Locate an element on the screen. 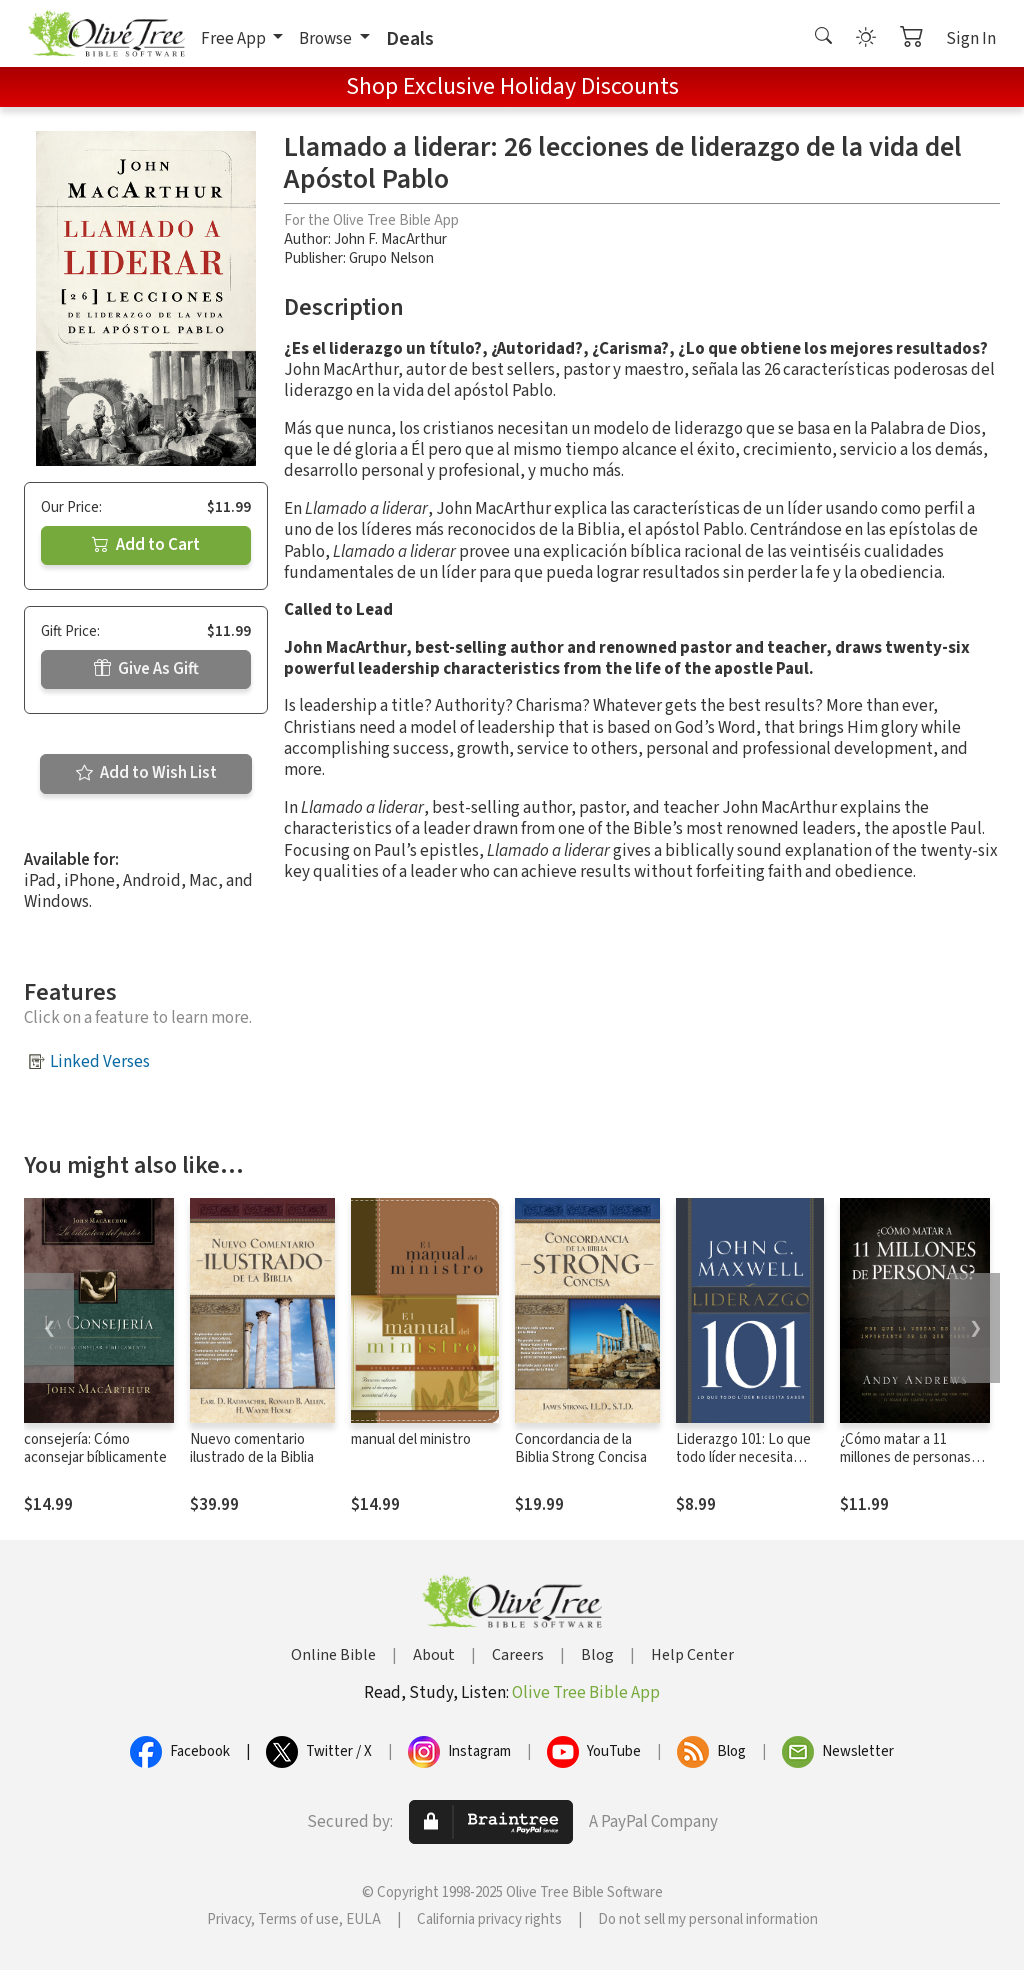 The height and width of the screenshot is (1970, 1024). manual del ministro is located at coordinates (411, 1439).